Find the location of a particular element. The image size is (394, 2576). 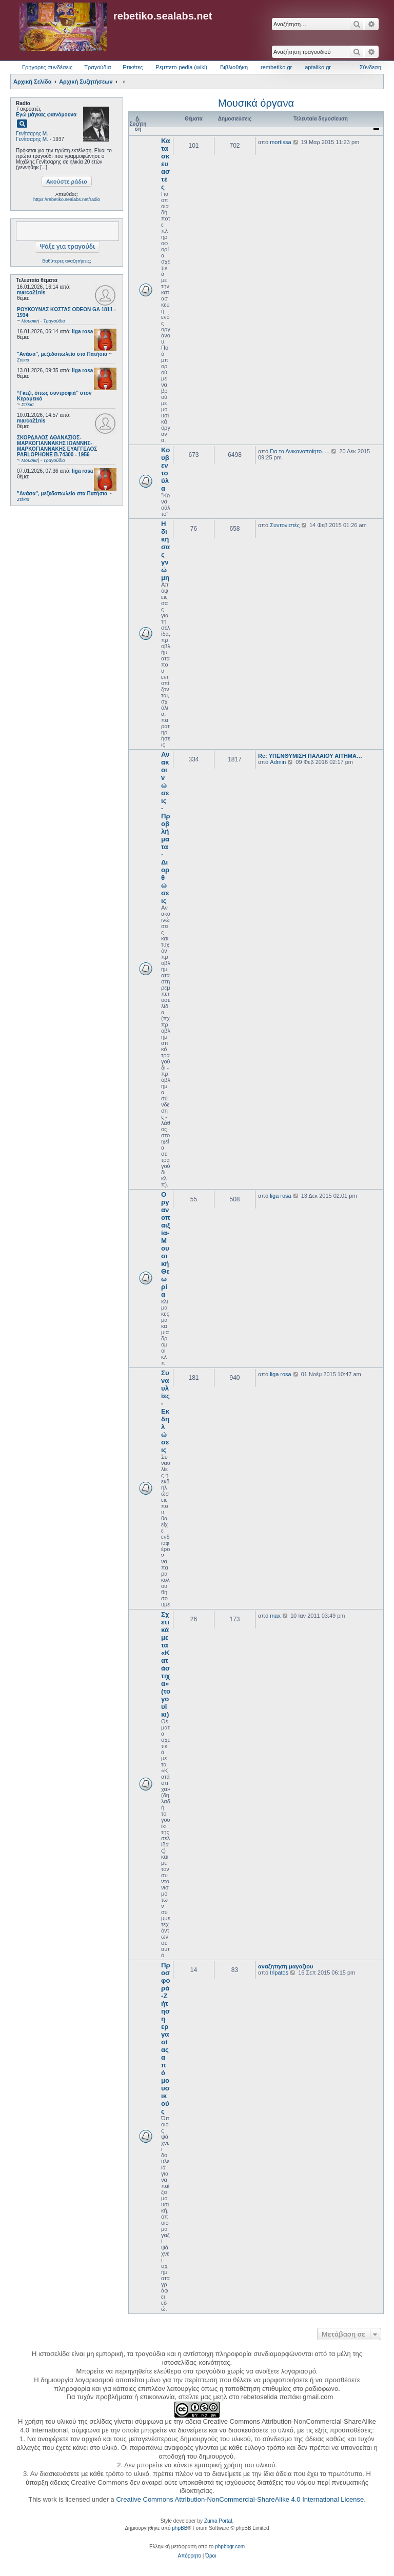

Συναυλίες - Εκδηλώσεις is located at coordinates (165, 1411).